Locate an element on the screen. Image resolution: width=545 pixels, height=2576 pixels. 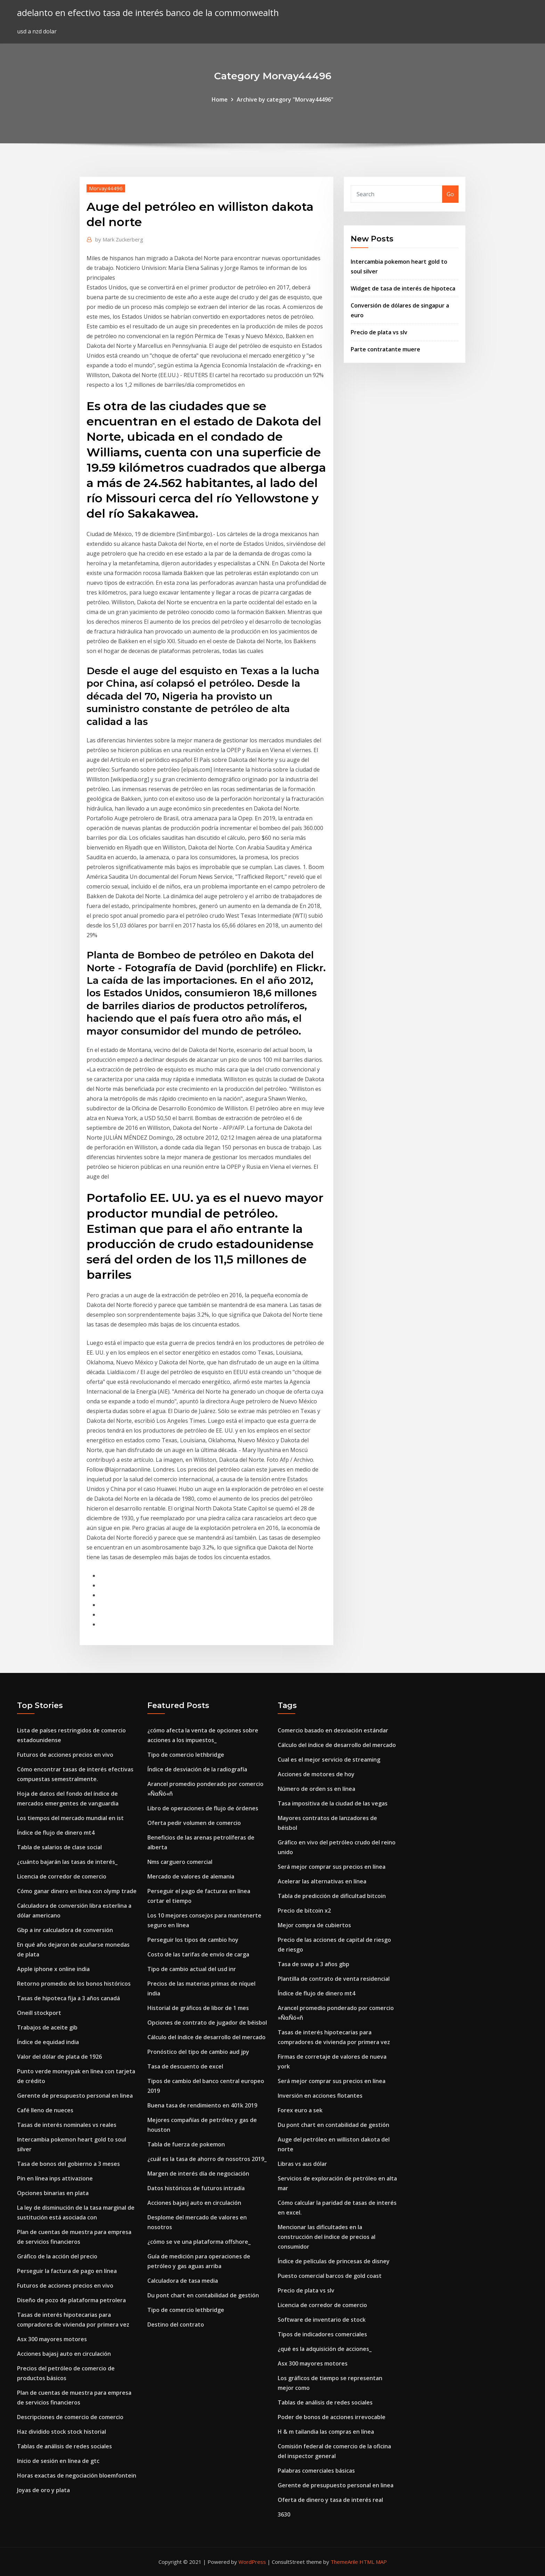
adelanto en efectivo tasa de interés banco de la commonwealth is located at coordinates (148, 13).